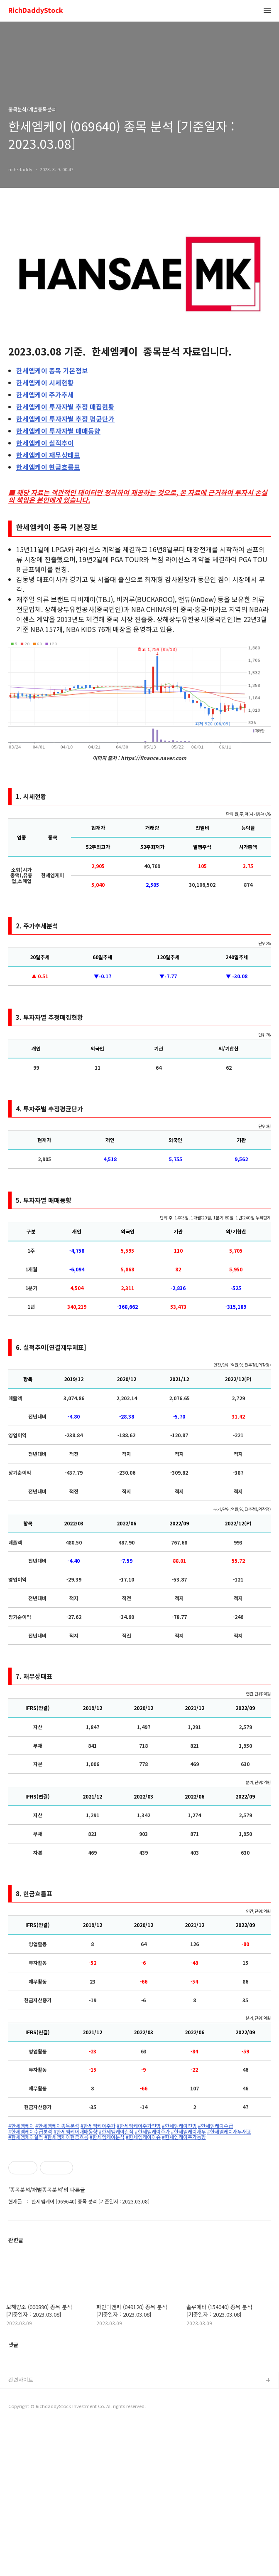  I want to click on 주가추세, so click(45, 395).